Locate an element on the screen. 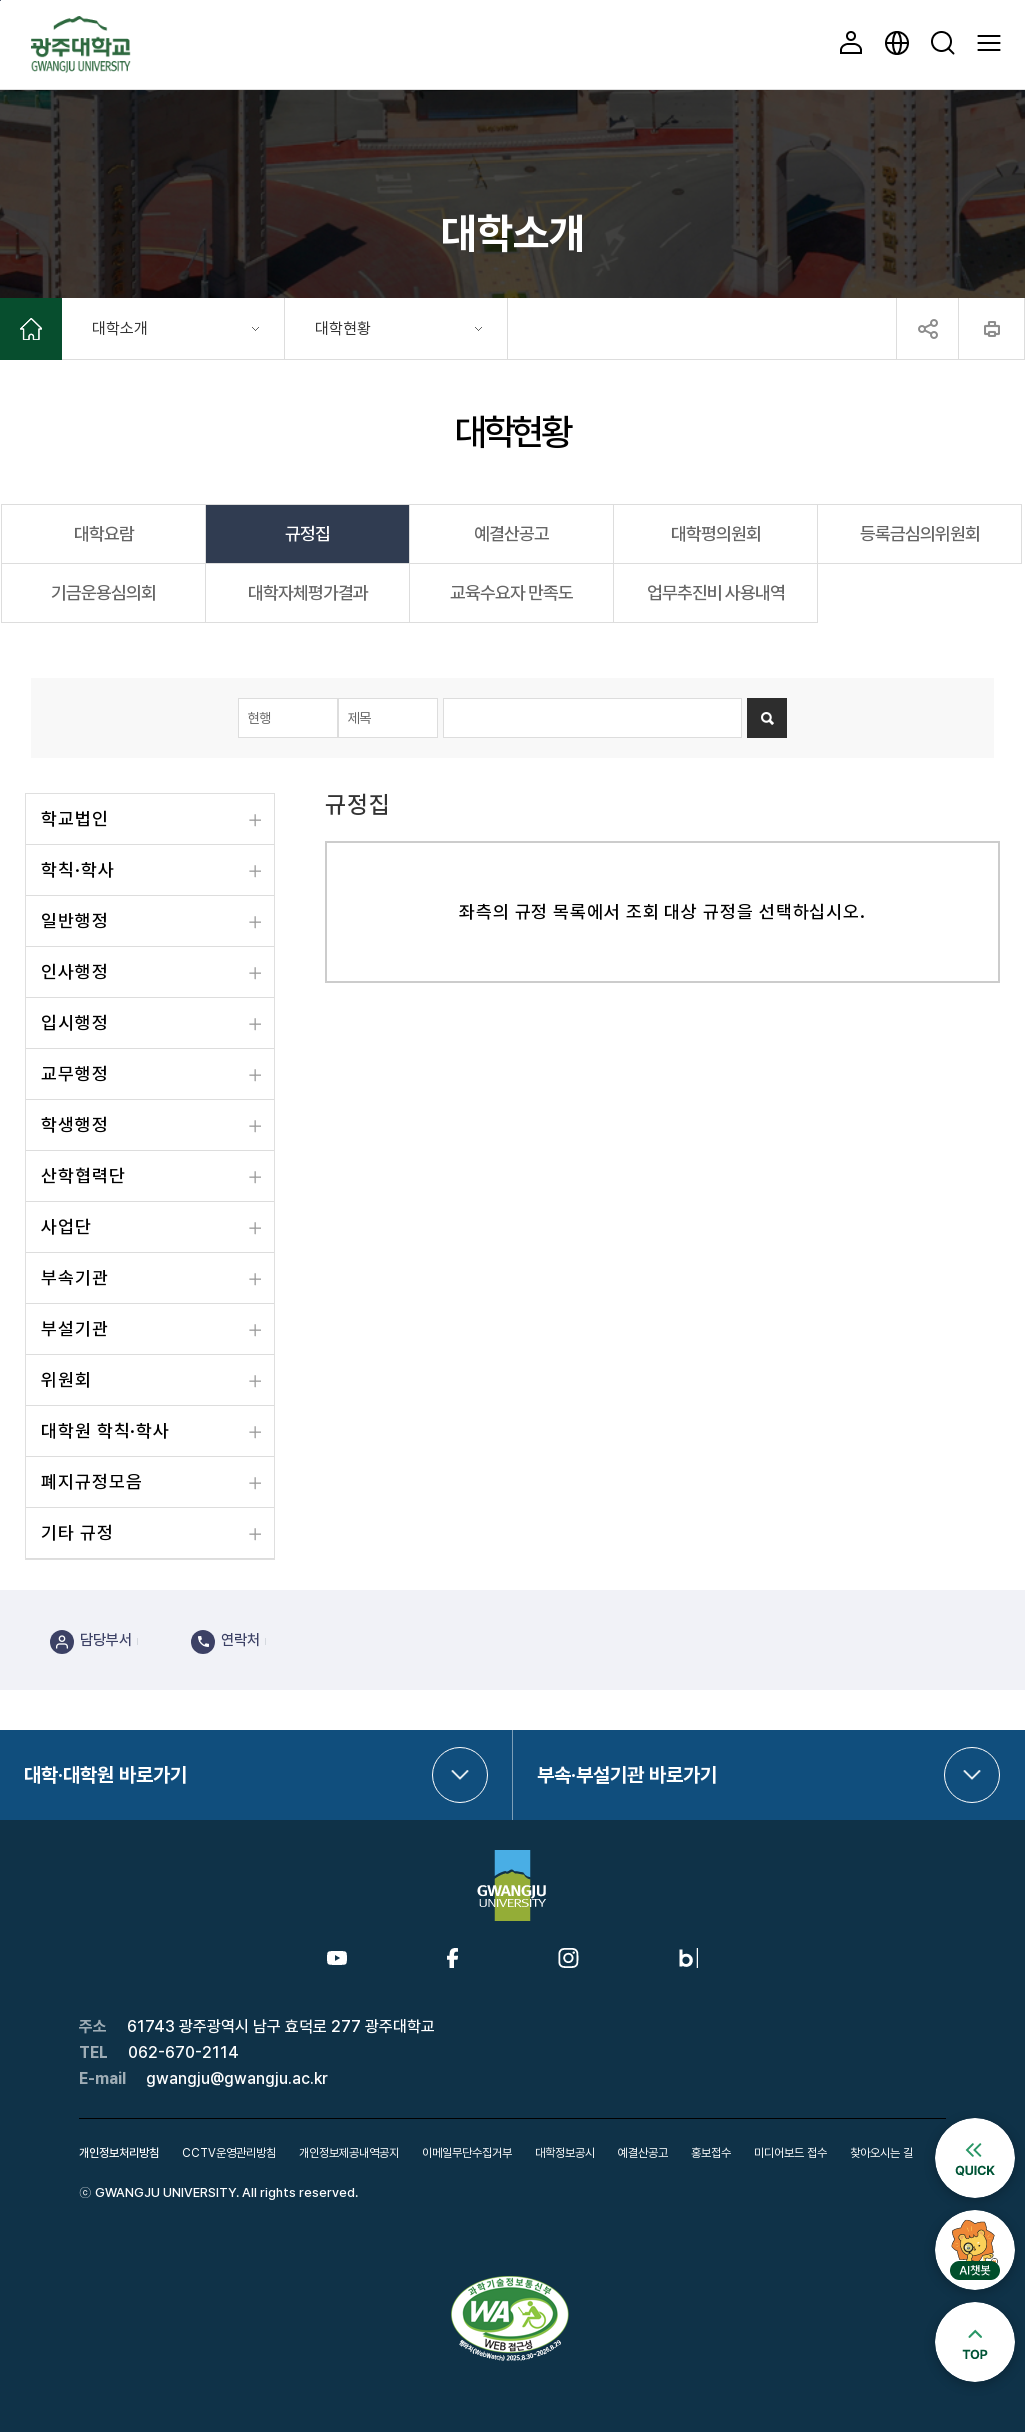  인사행정 is located at coordinates (75, 971).